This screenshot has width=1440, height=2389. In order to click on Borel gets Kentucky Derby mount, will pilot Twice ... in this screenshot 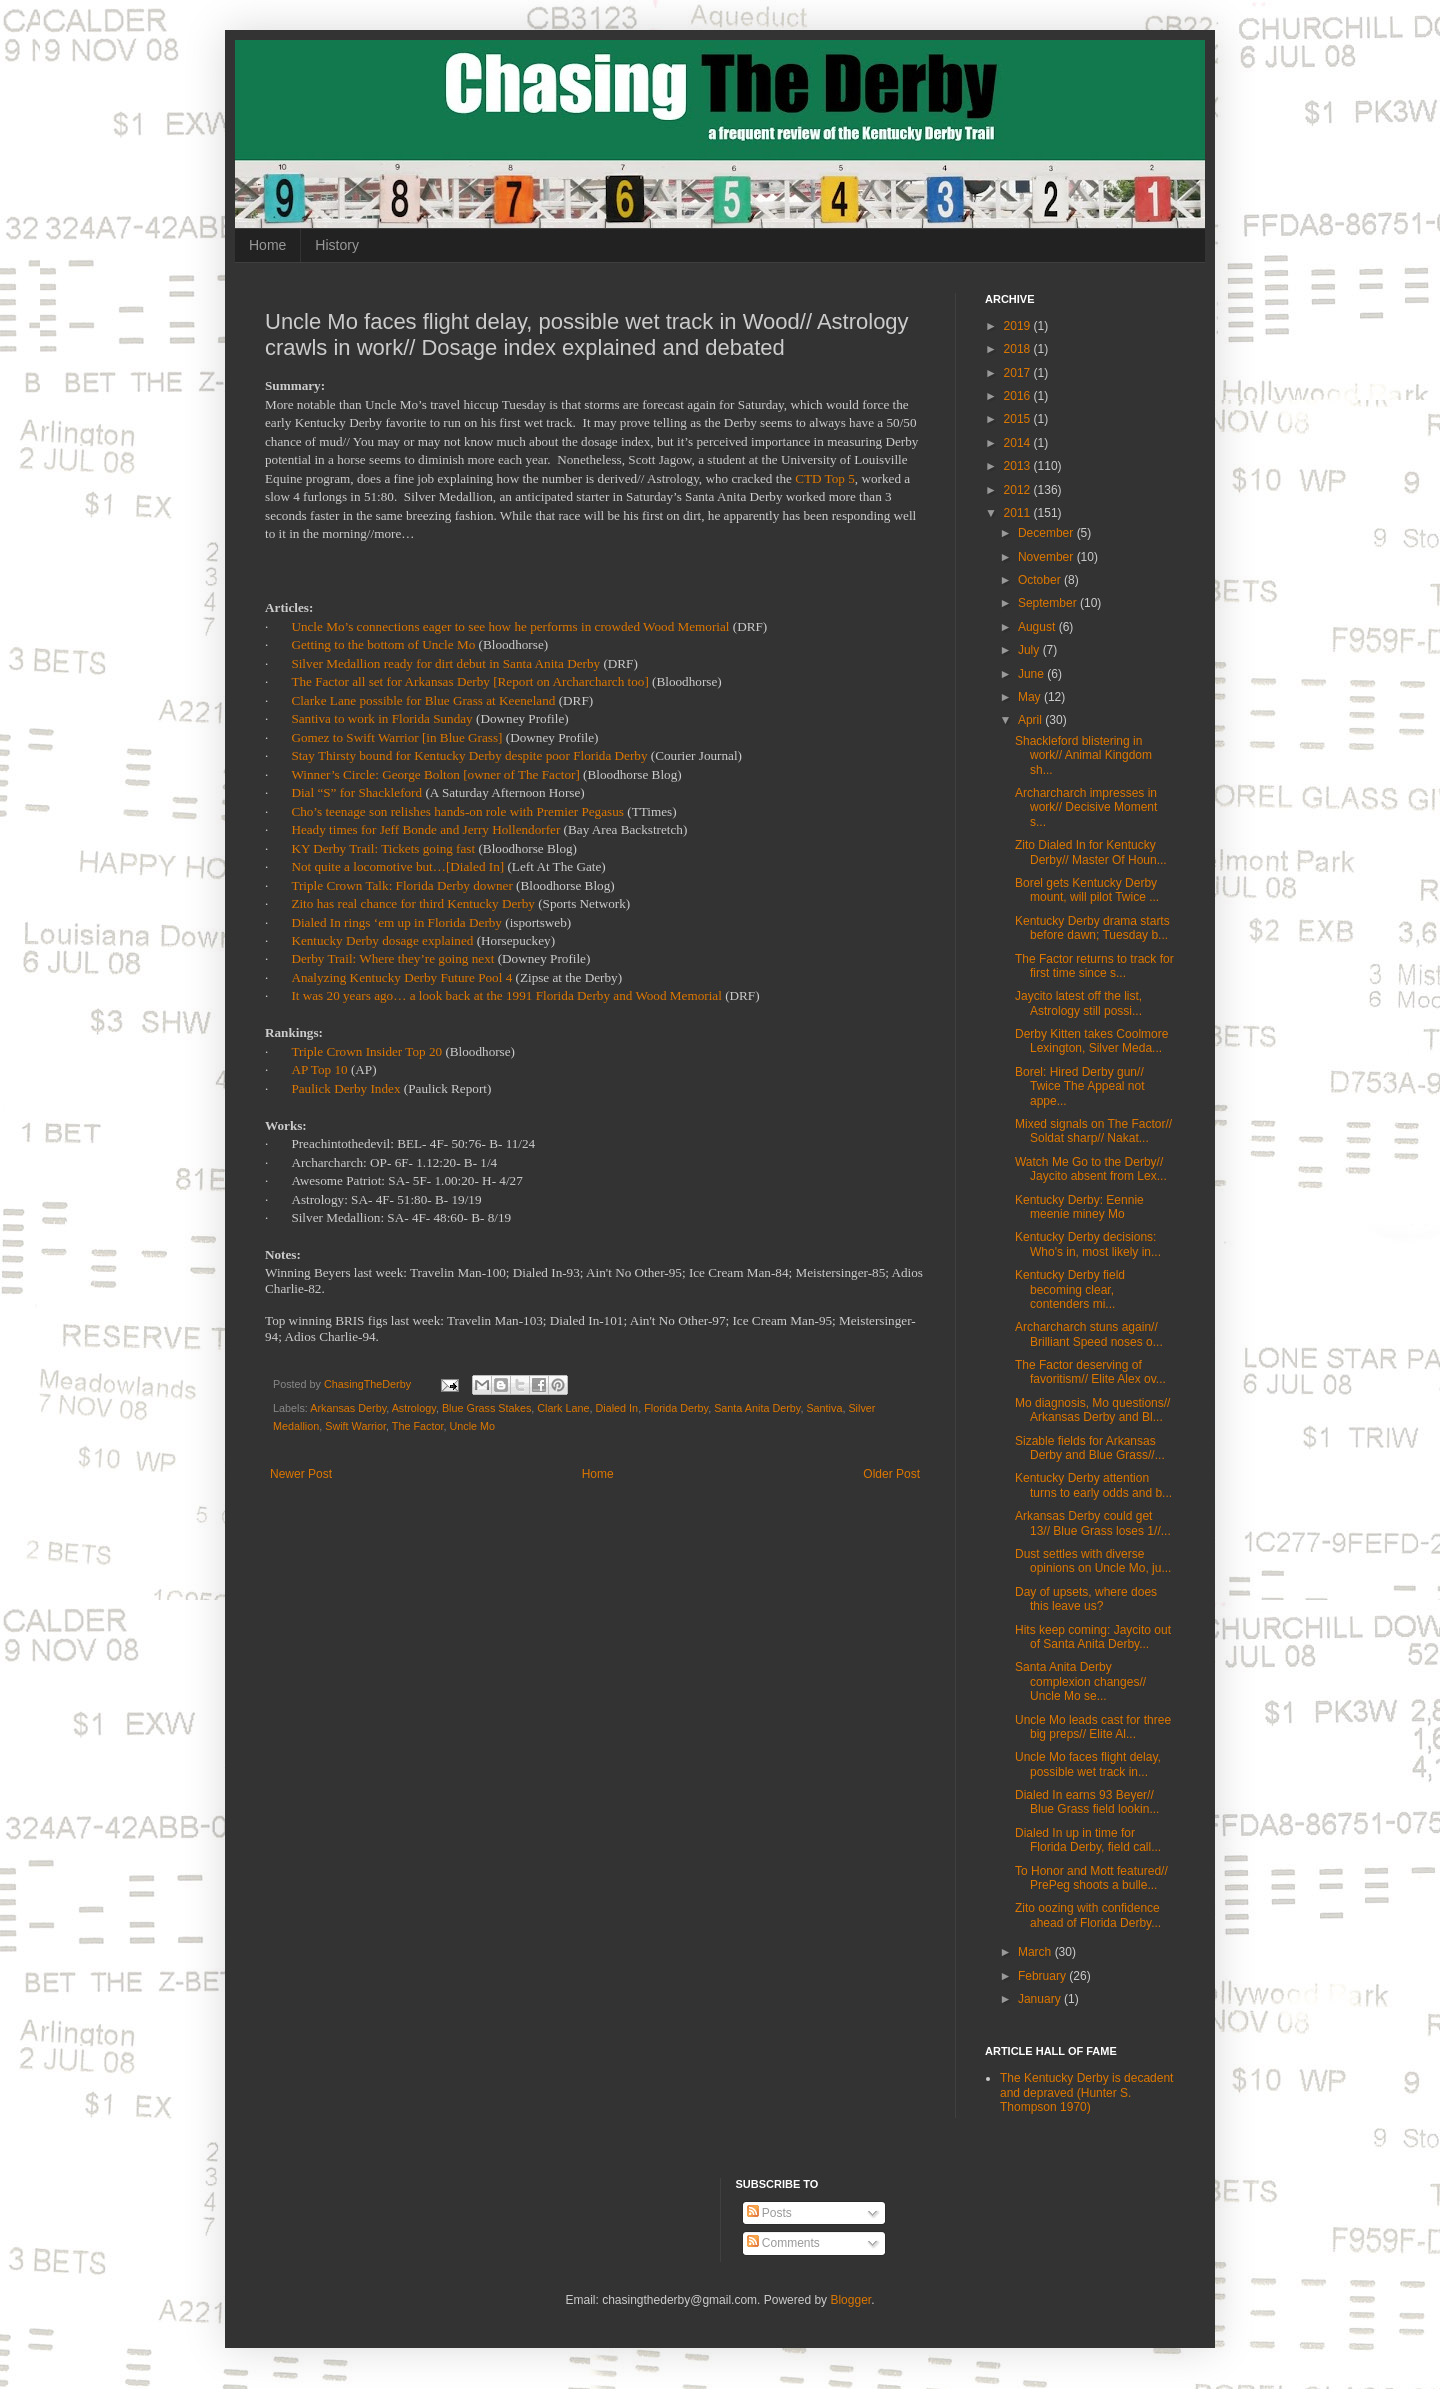, I will do `click(1087, 890)`.